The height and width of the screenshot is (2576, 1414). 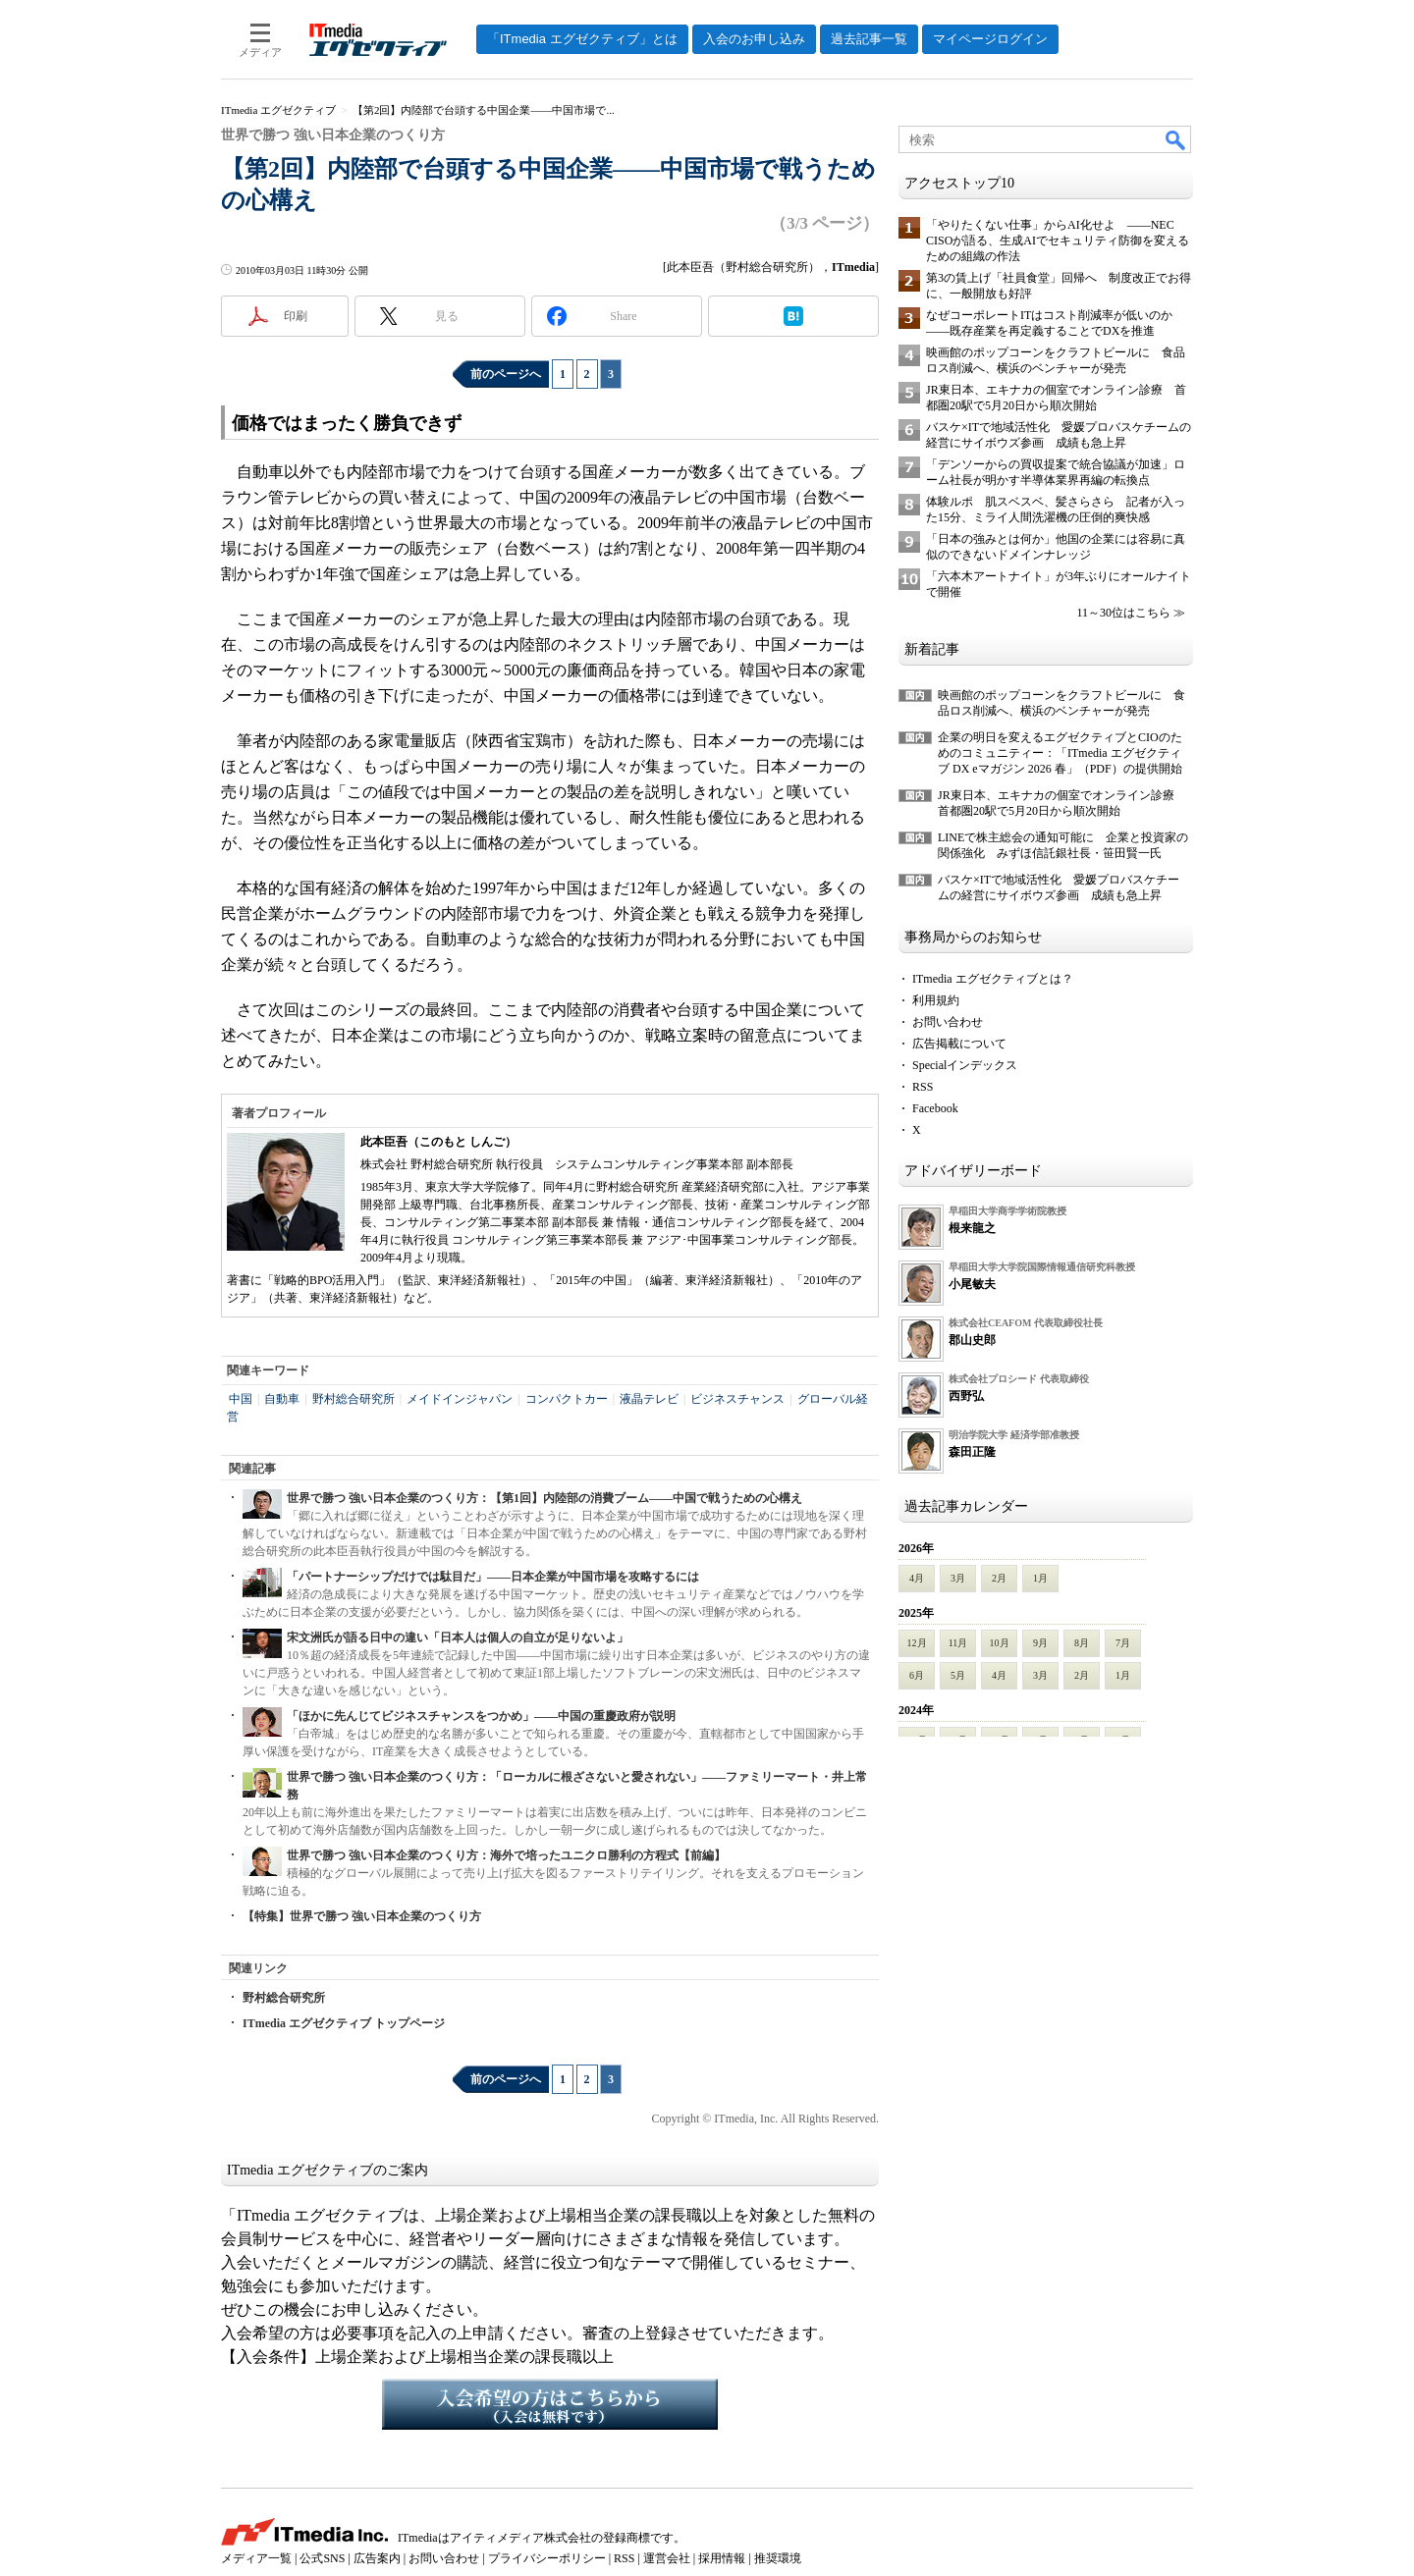 I want to click on 企業の明日を変えるエグゼクティブとCIOのためのコミュニティー：「ITmedia エグゼクティブ DX eマガジン 2026 春」（PDF）の提供開始, so click(x=1060, y=753).